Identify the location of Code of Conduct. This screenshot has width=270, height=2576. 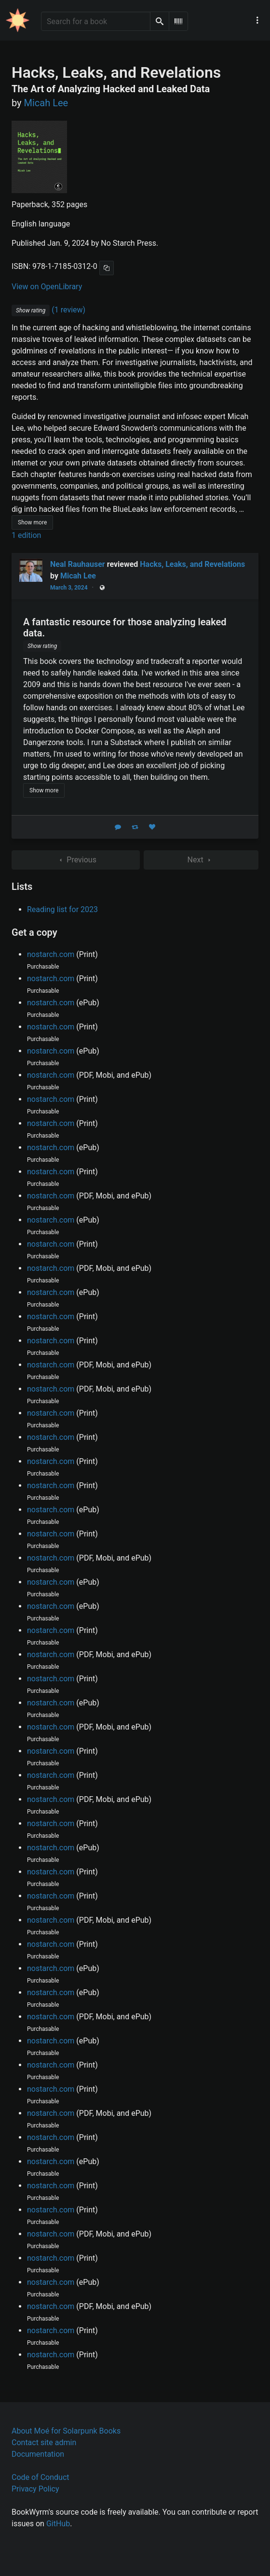
(40, 2477).